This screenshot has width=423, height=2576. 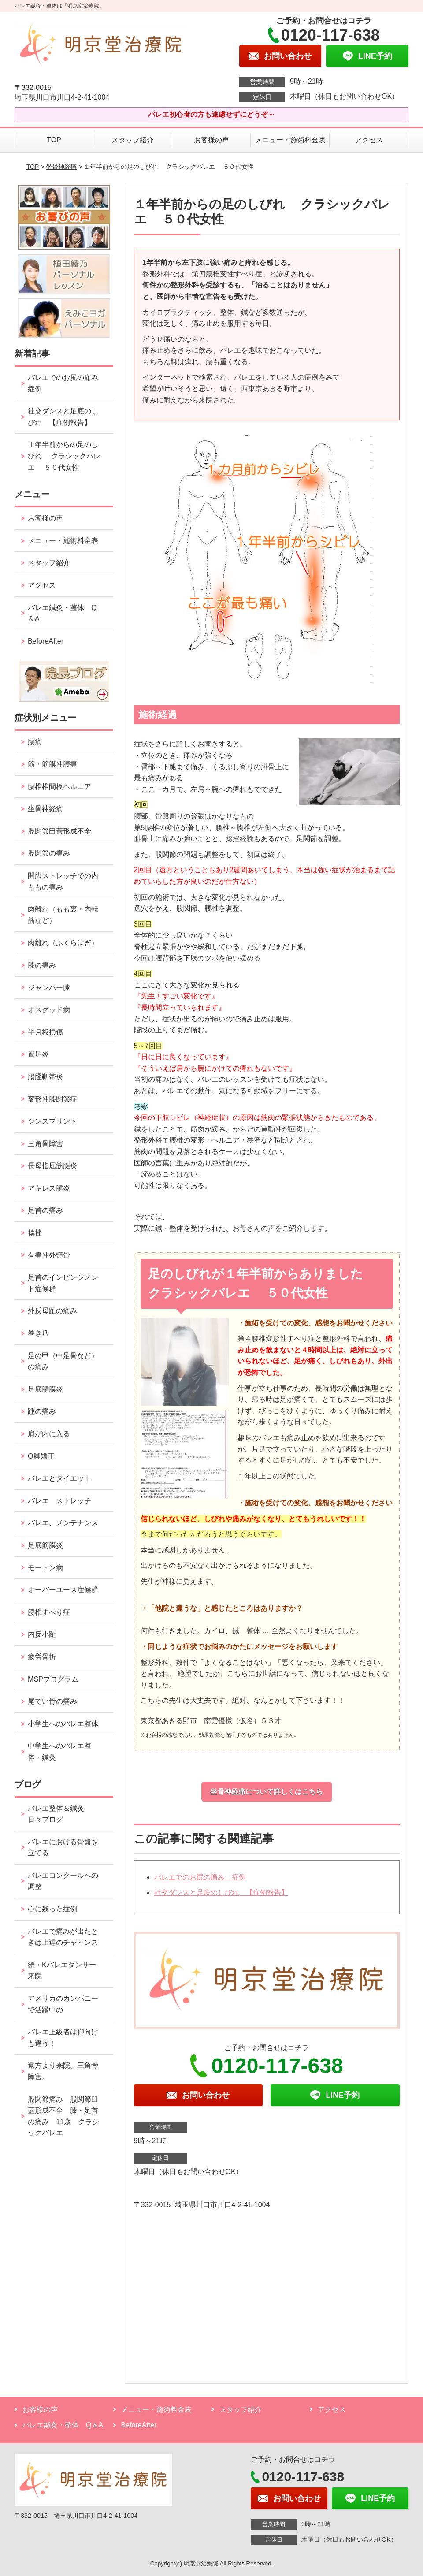 What do you see at coordinates (45, 1567) in the screenshot?
I see `モートン病` at bounding box center [45, 1567].